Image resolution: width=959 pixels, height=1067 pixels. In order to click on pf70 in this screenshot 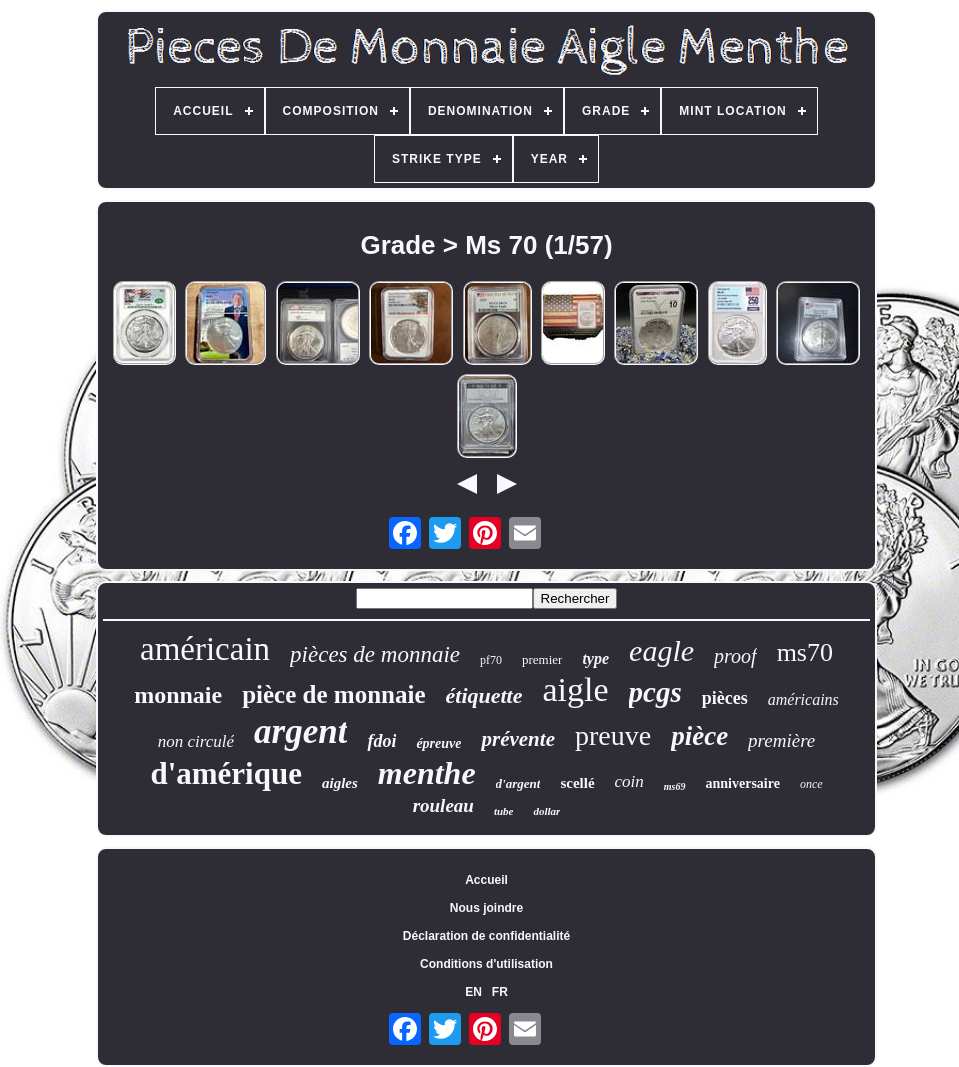, I will do `click(491, 660)`.